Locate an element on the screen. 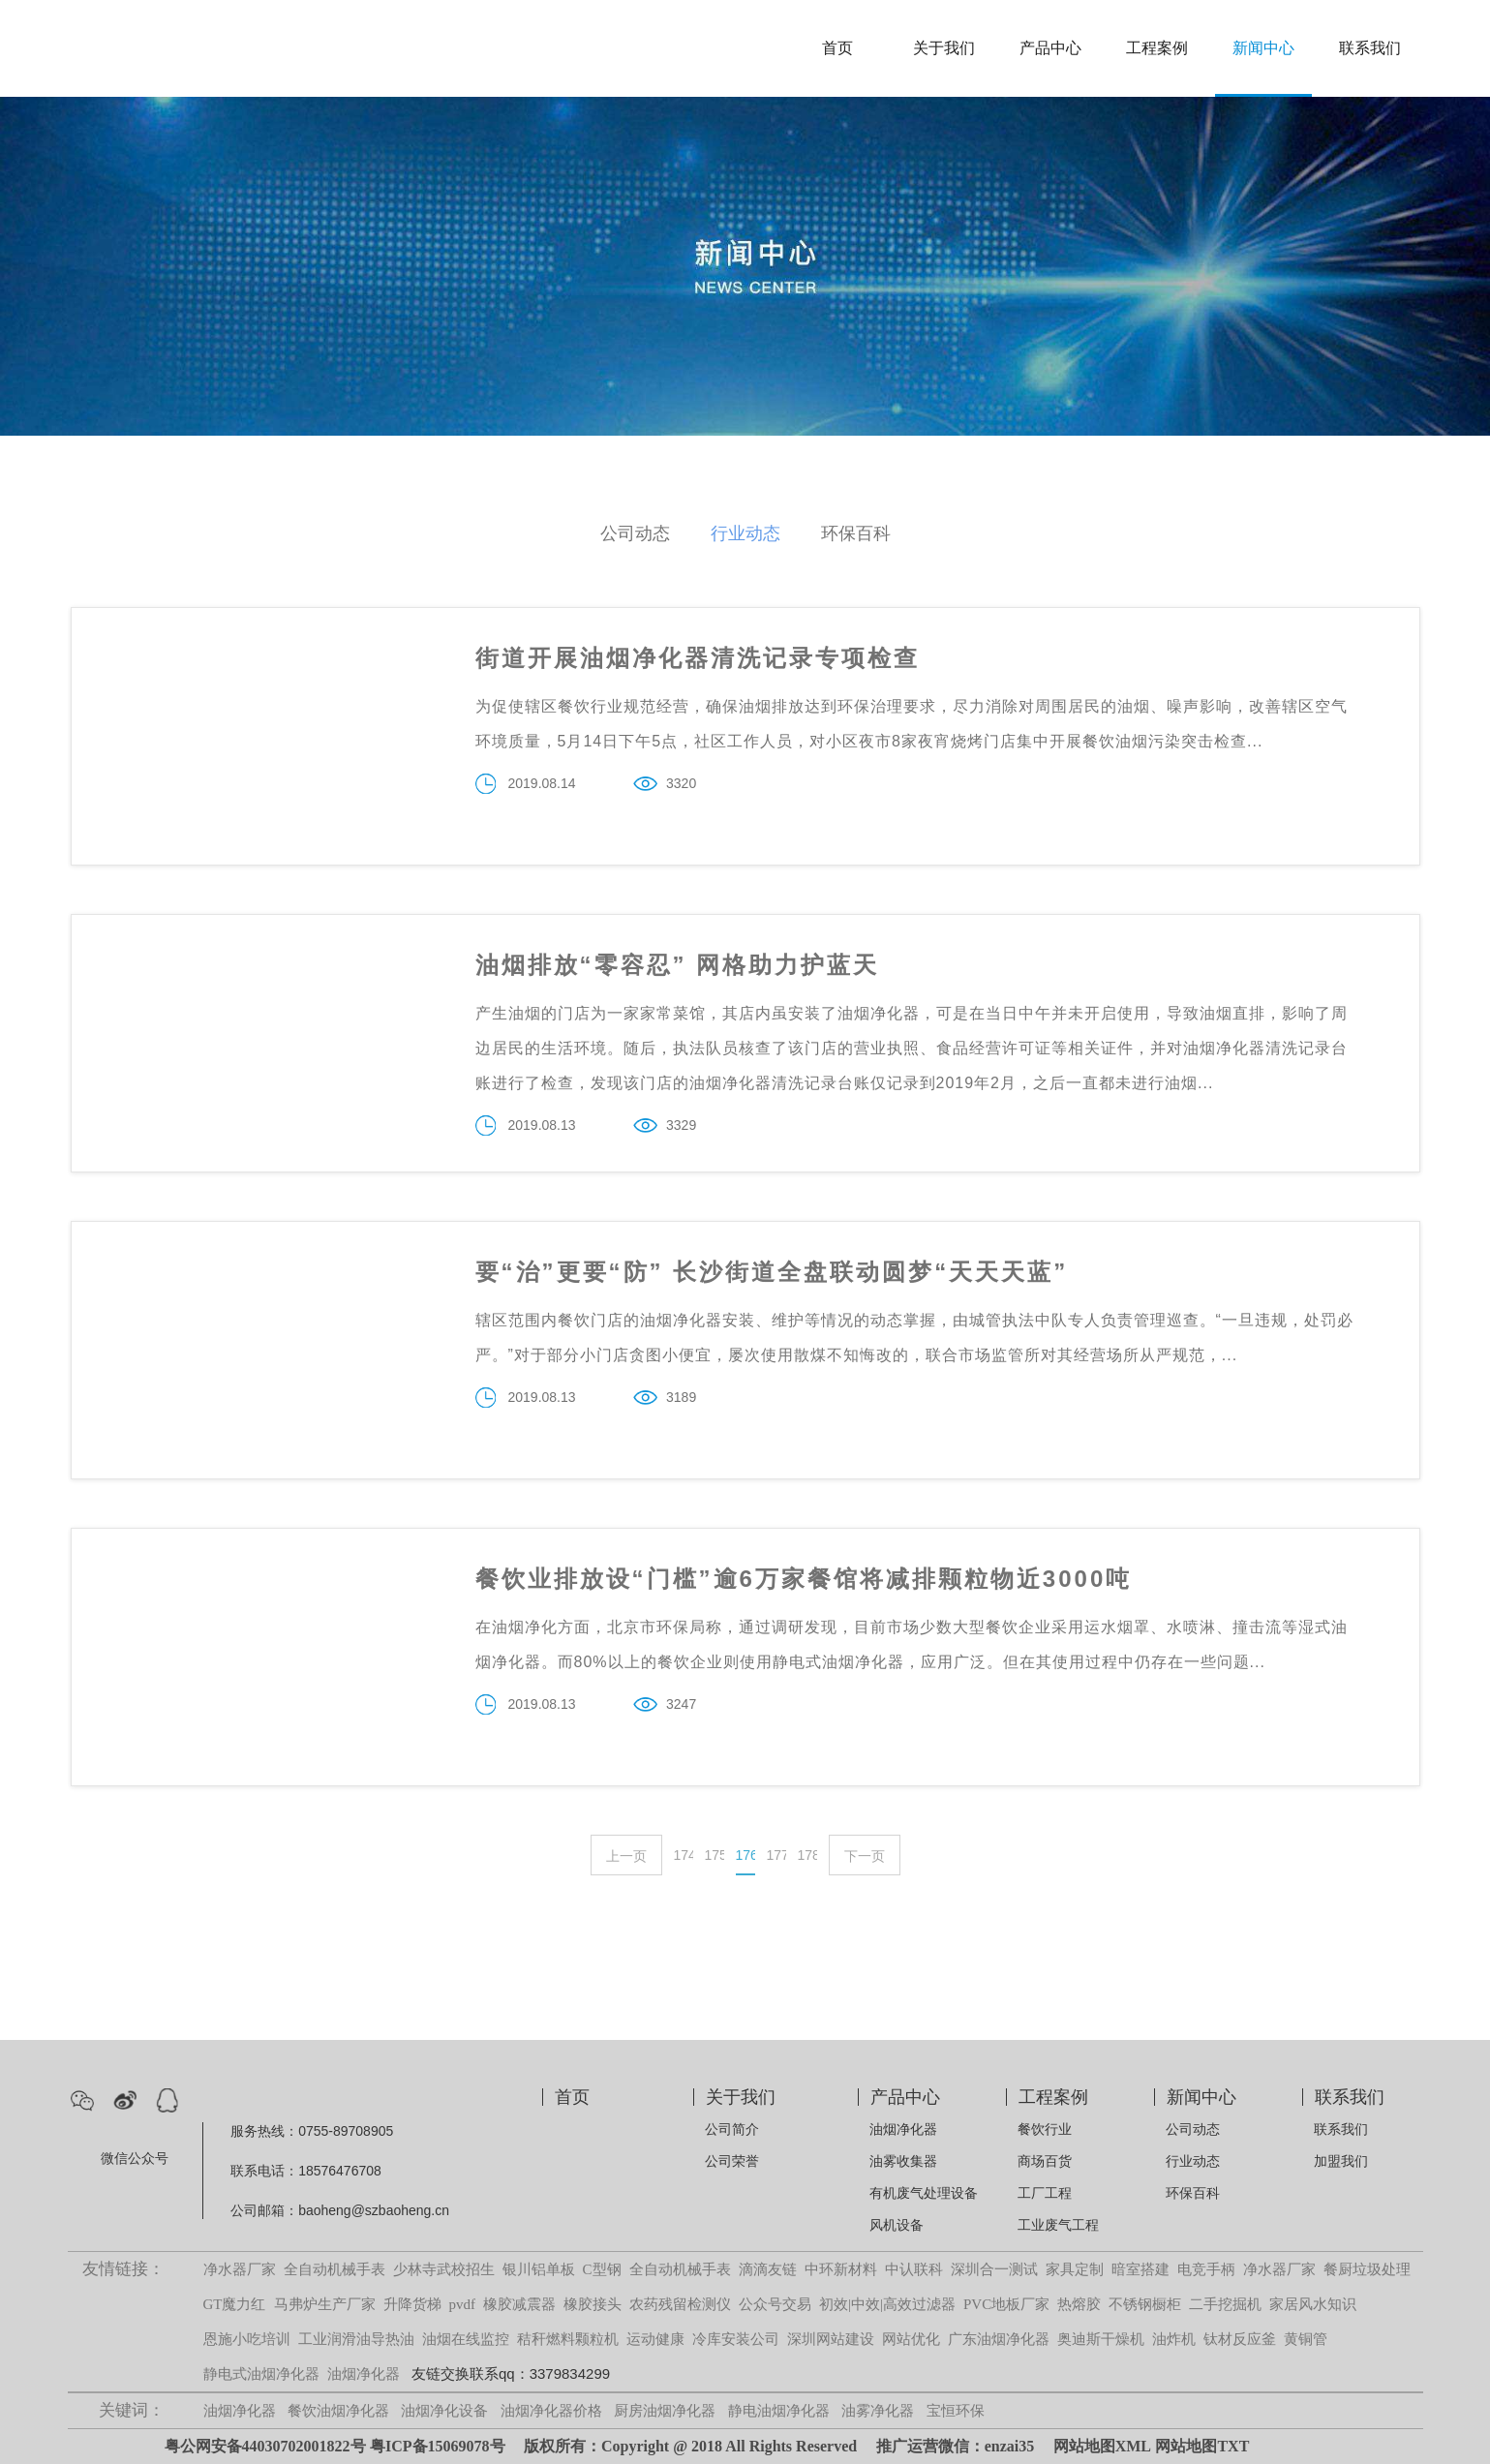  厨房油烟净化器 is located at coordinates (664, 2410).